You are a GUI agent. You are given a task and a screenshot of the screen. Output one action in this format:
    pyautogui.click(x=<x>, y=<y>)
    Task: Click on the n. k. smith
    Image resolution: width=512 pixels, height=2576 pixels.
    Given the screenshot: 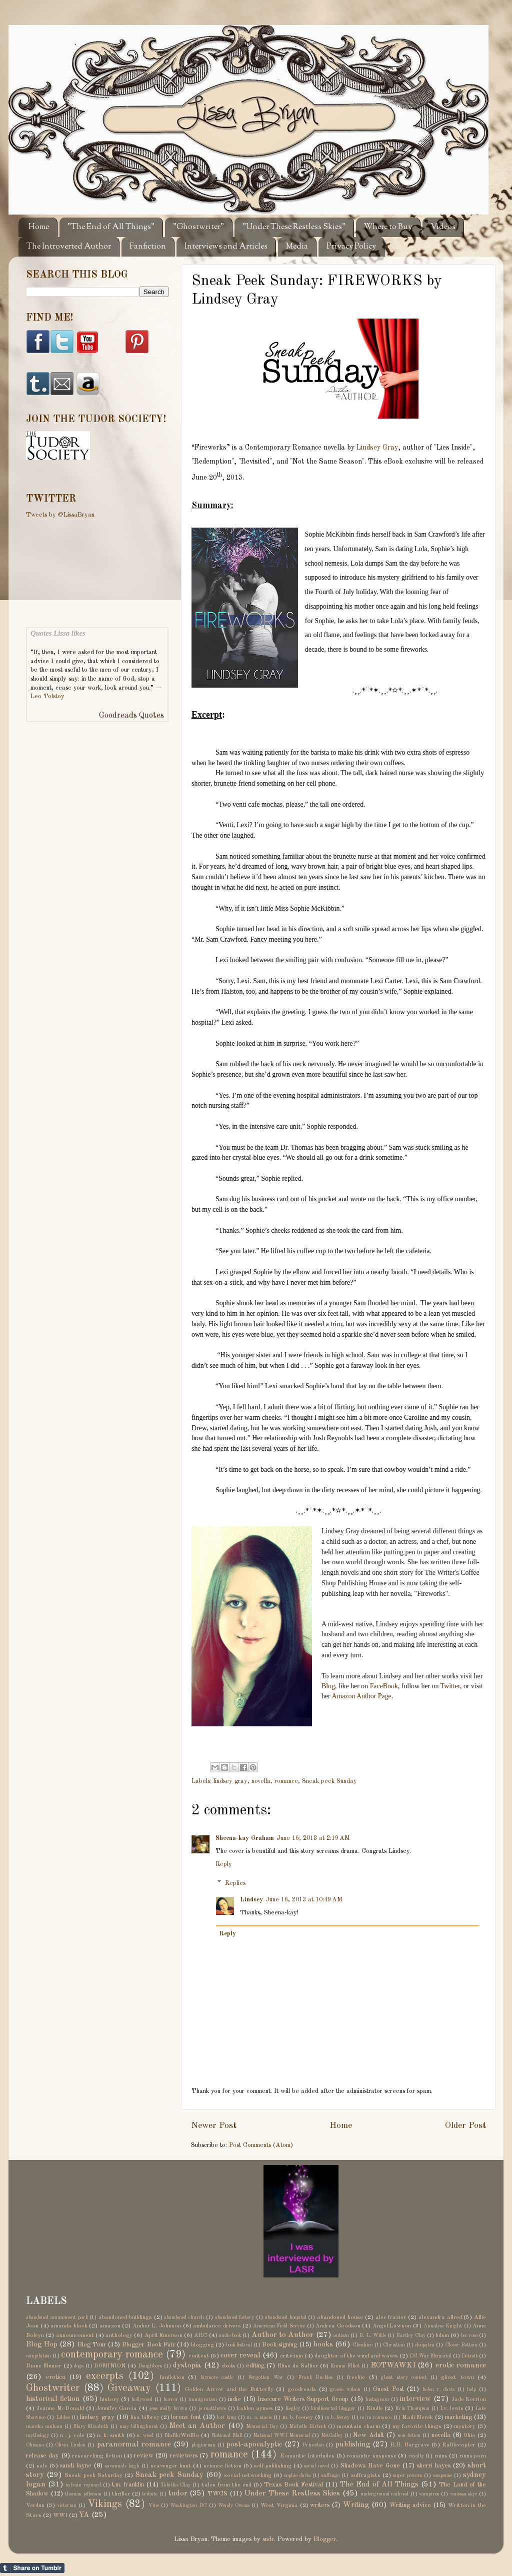 What is the action you would take?
    pyautogui.click(x=110, y=2435)
    